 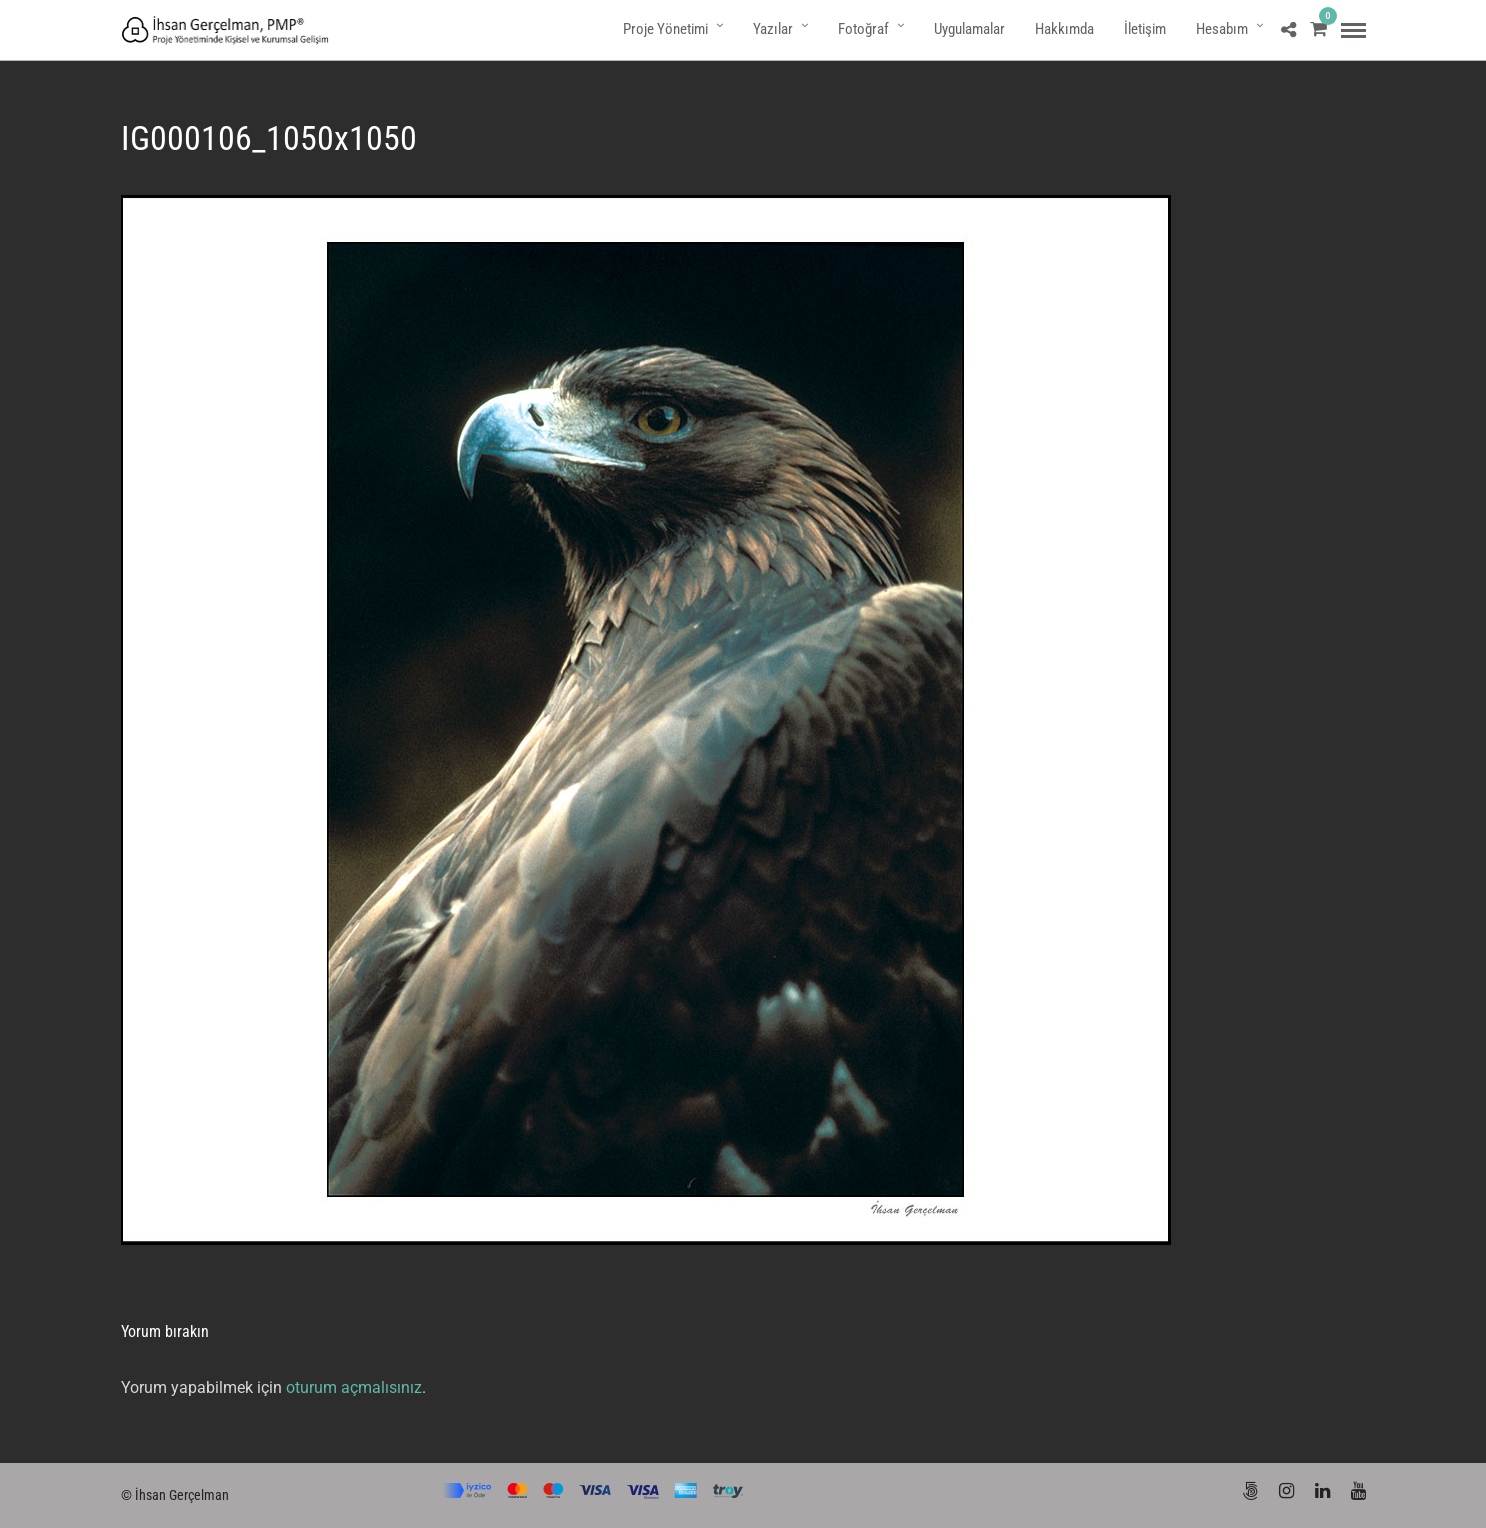 What do you see at coordinates (863, 29) in the screenshot?
I see `Fotoğraf` at bounding box center [863, 29].